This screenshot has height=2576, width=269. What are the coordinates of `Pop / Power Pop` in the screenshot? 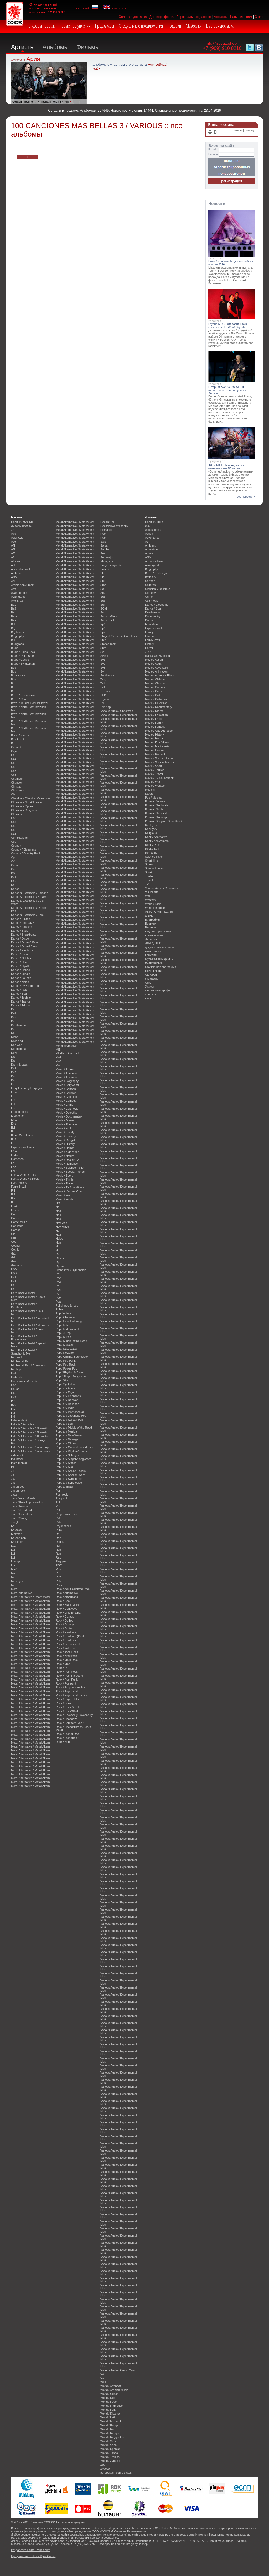 It's located at (66, 1368).